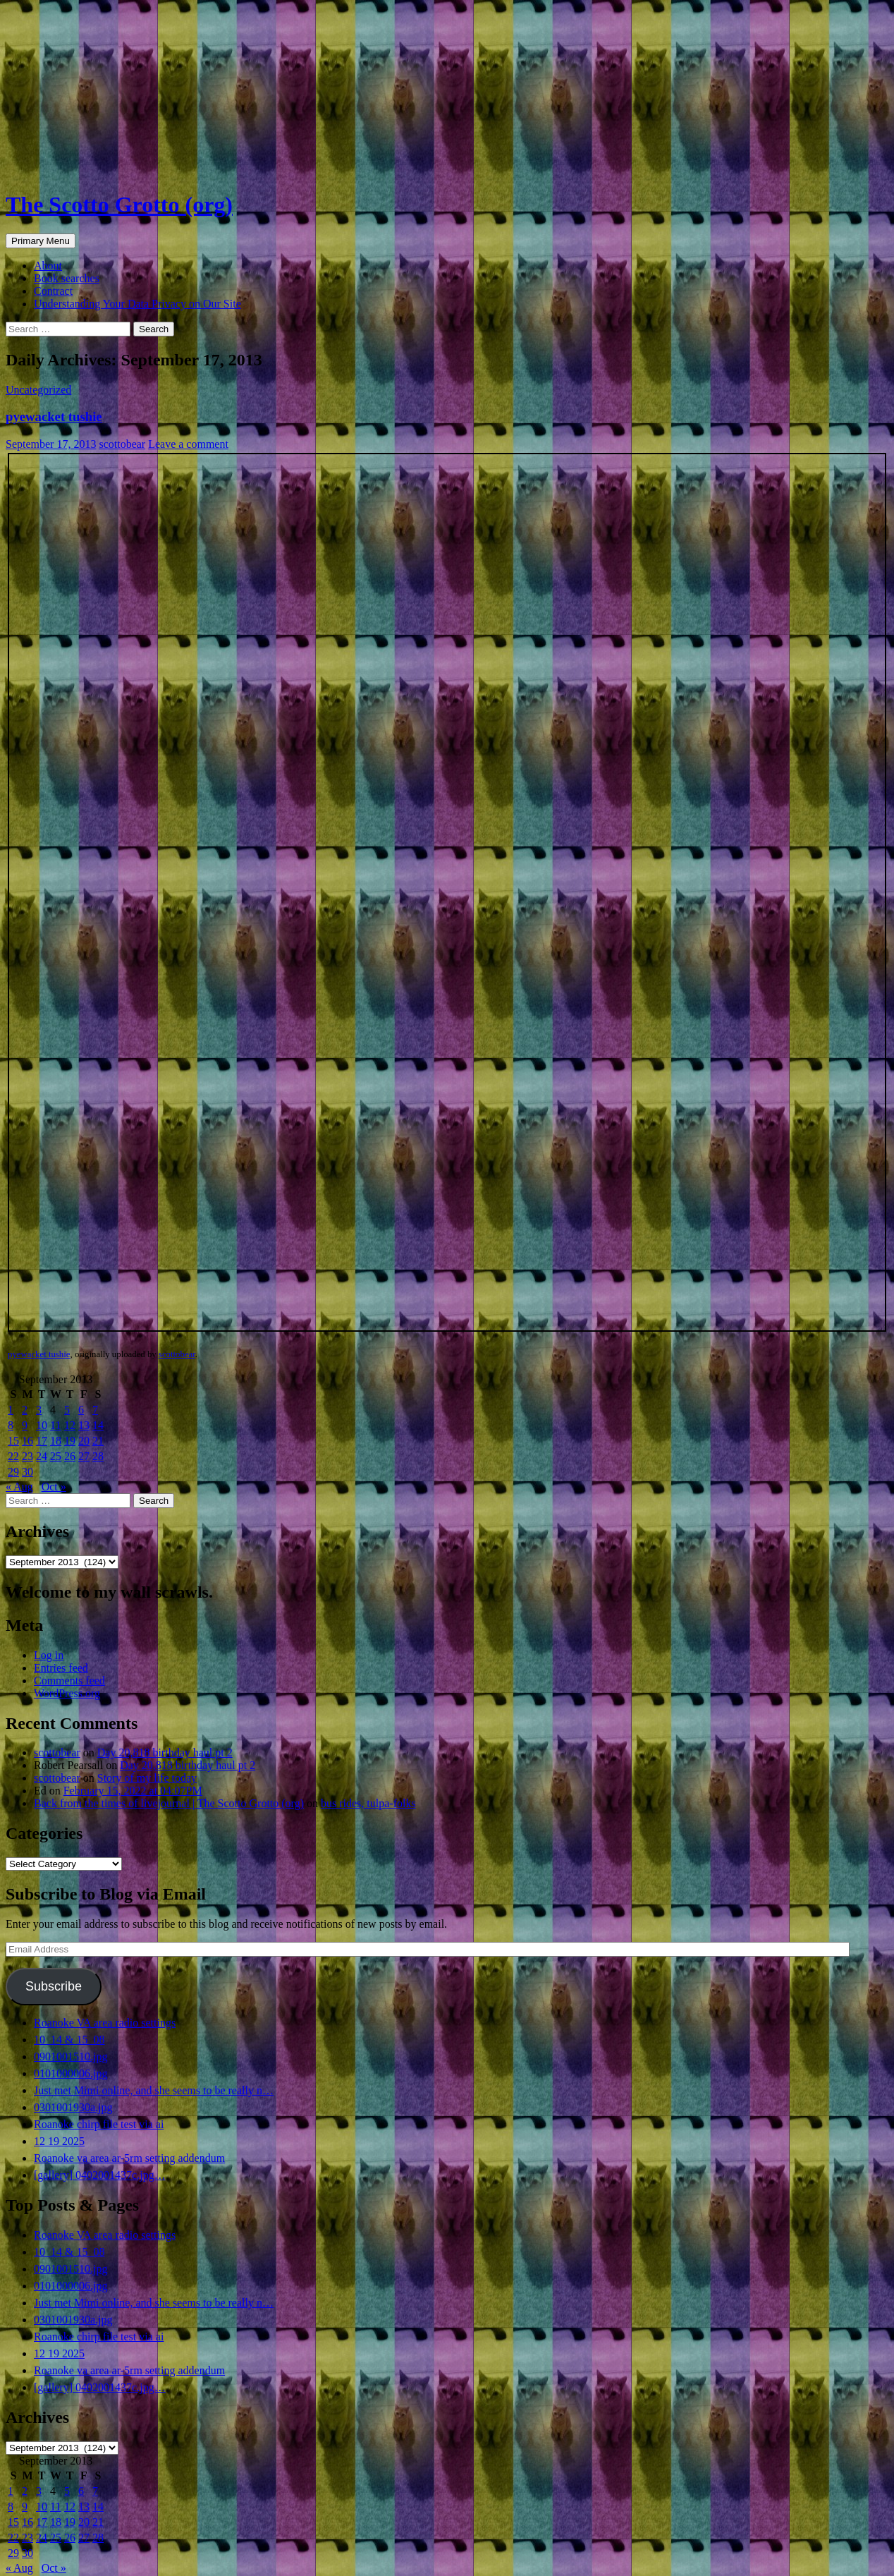 The height and width of the screenshot is (2576, 894). What do you see at coordinates (53, 291) in the screenshot?
I see `Contract` at bounding box center [53, 291].